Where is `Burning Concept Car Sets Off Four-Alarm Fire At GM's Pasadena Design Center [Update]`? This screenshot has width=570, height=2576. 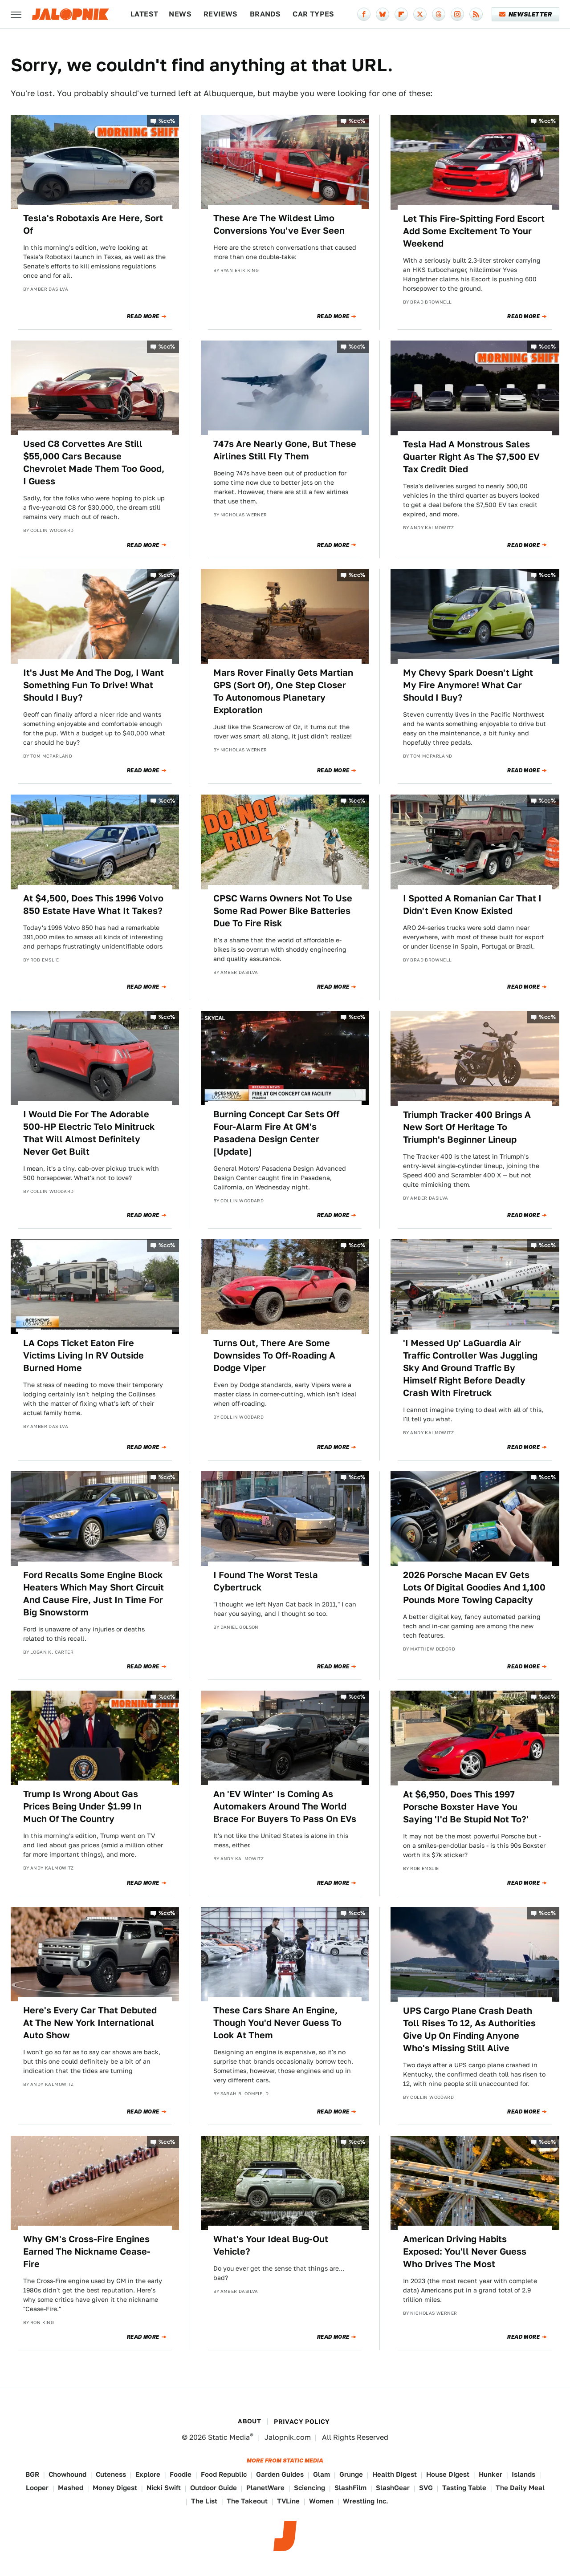 Burning Concept Car Sets Off Four-Alarm Fire At GM's Pasadena Design Center [Update] is located at coordinates (276, 1133).